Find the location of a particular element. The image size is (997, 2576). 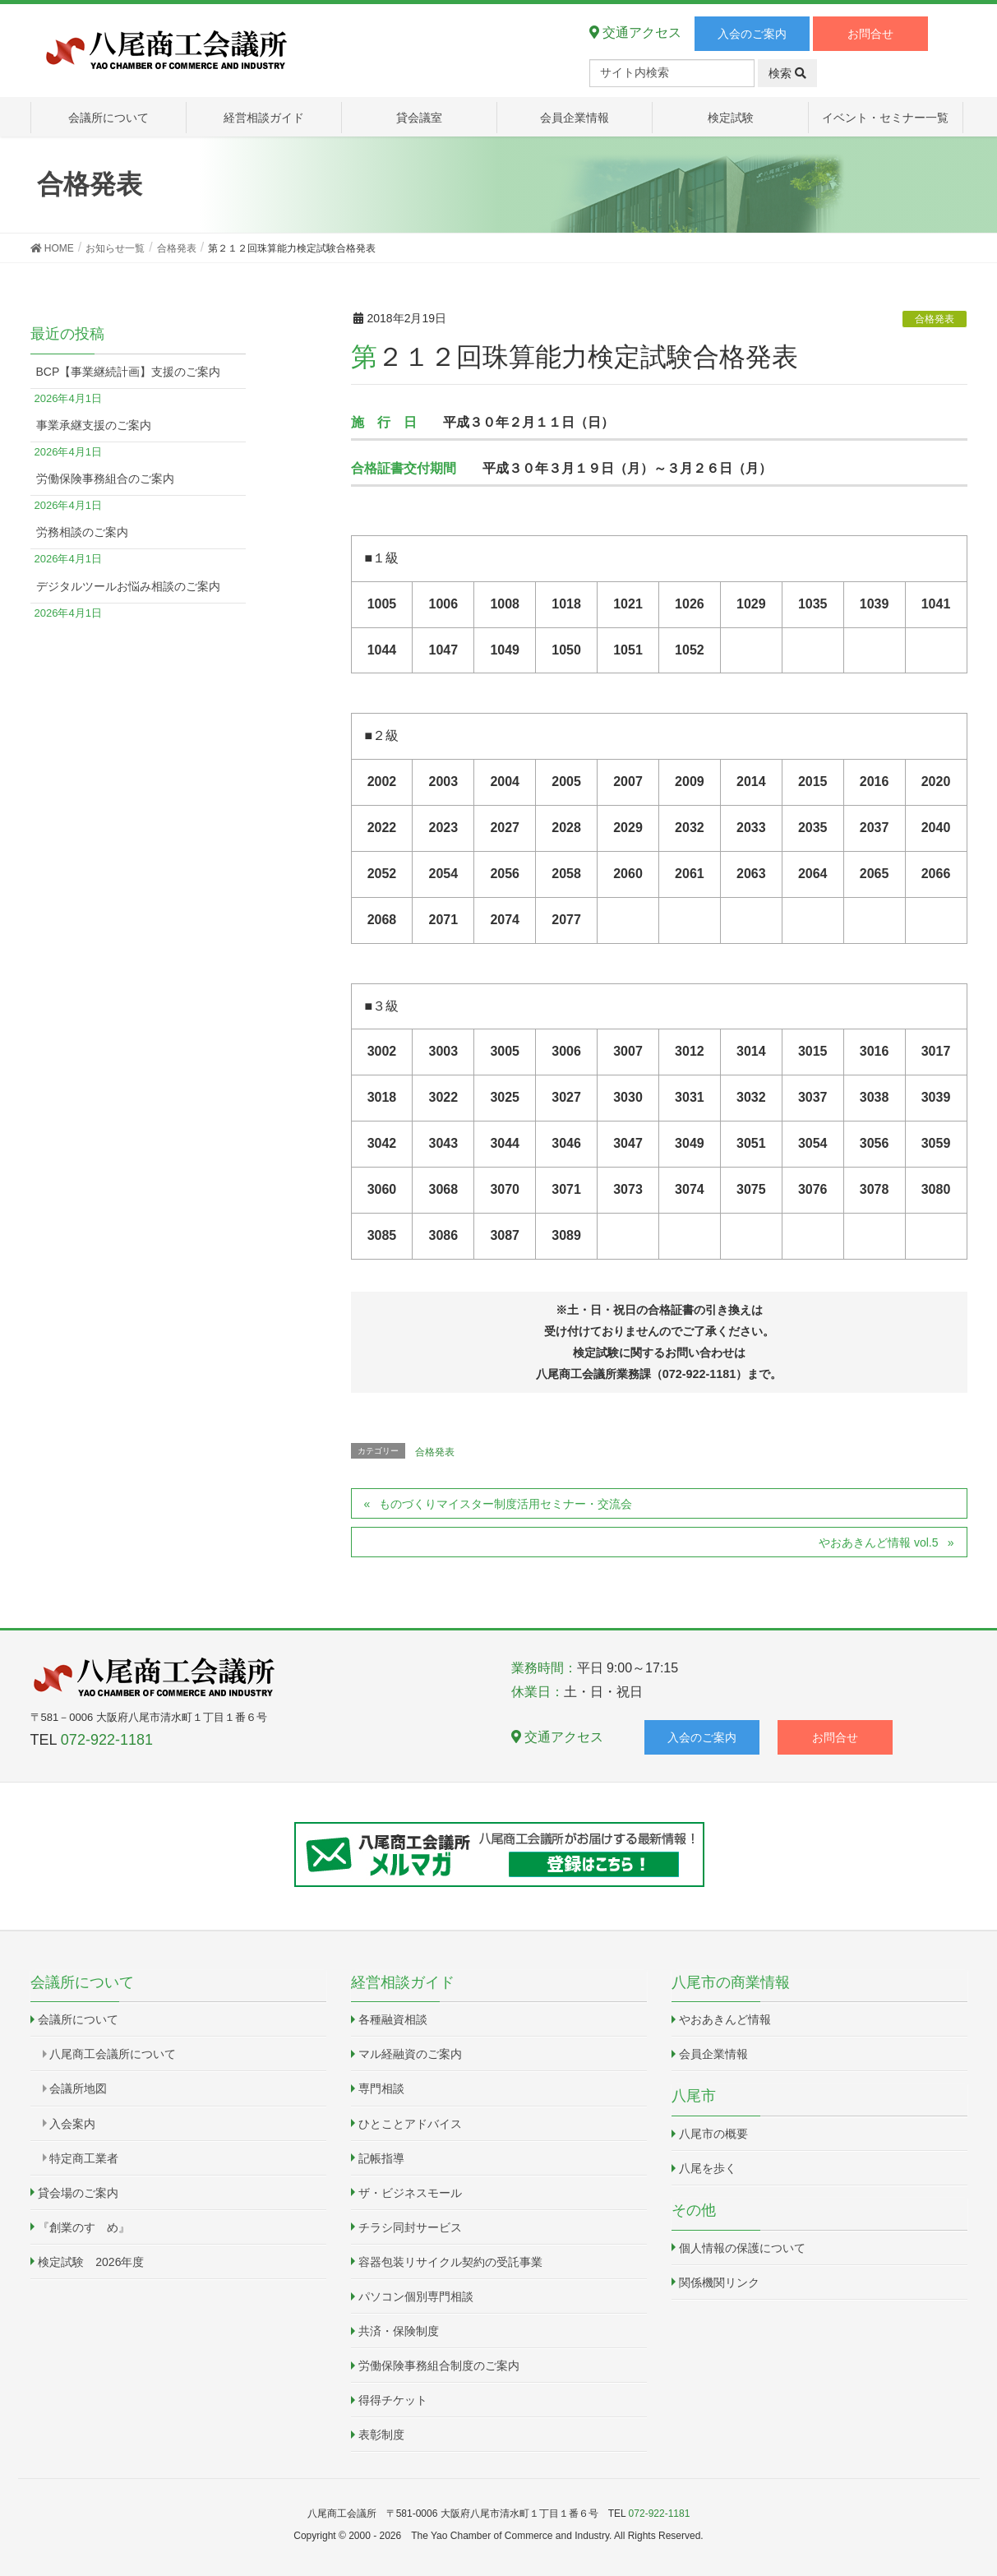

労働保険事務組合のご案内 is located at coordinates (105, 478).